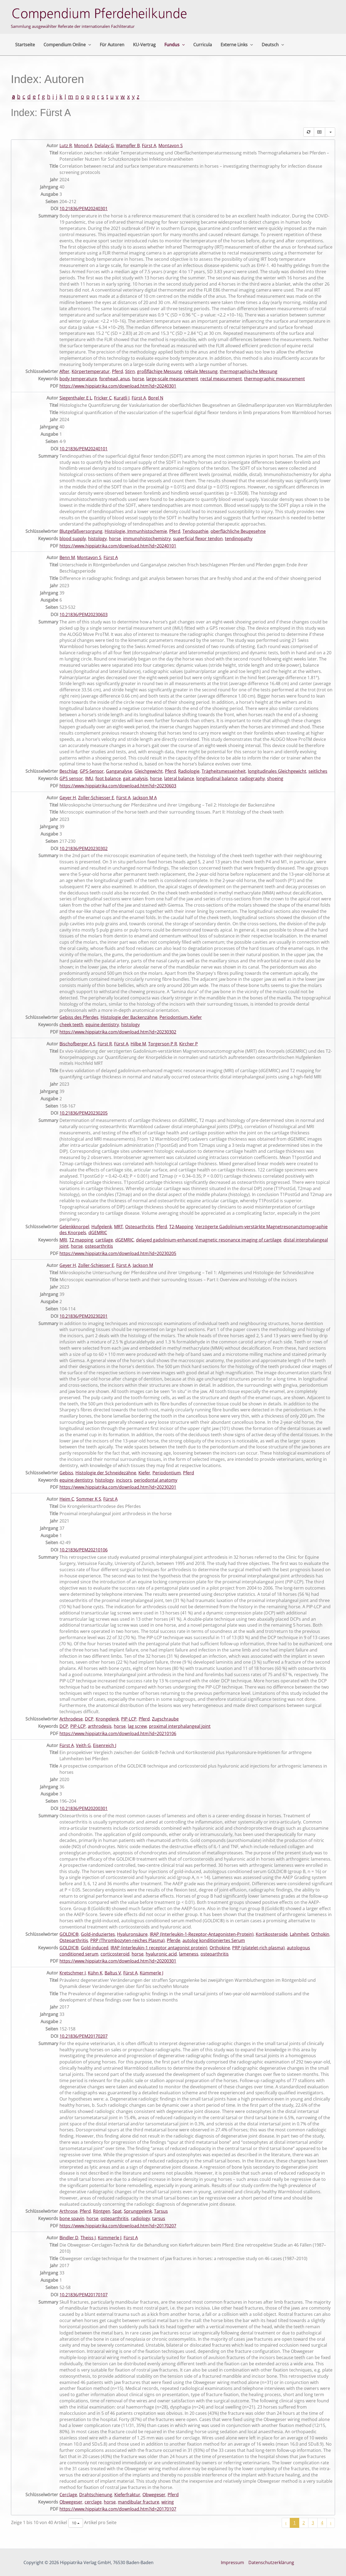  What do you see at coordinates (104, 1240) in the screenshot?
I see `cartilage` at bounding box center [104, 1240].